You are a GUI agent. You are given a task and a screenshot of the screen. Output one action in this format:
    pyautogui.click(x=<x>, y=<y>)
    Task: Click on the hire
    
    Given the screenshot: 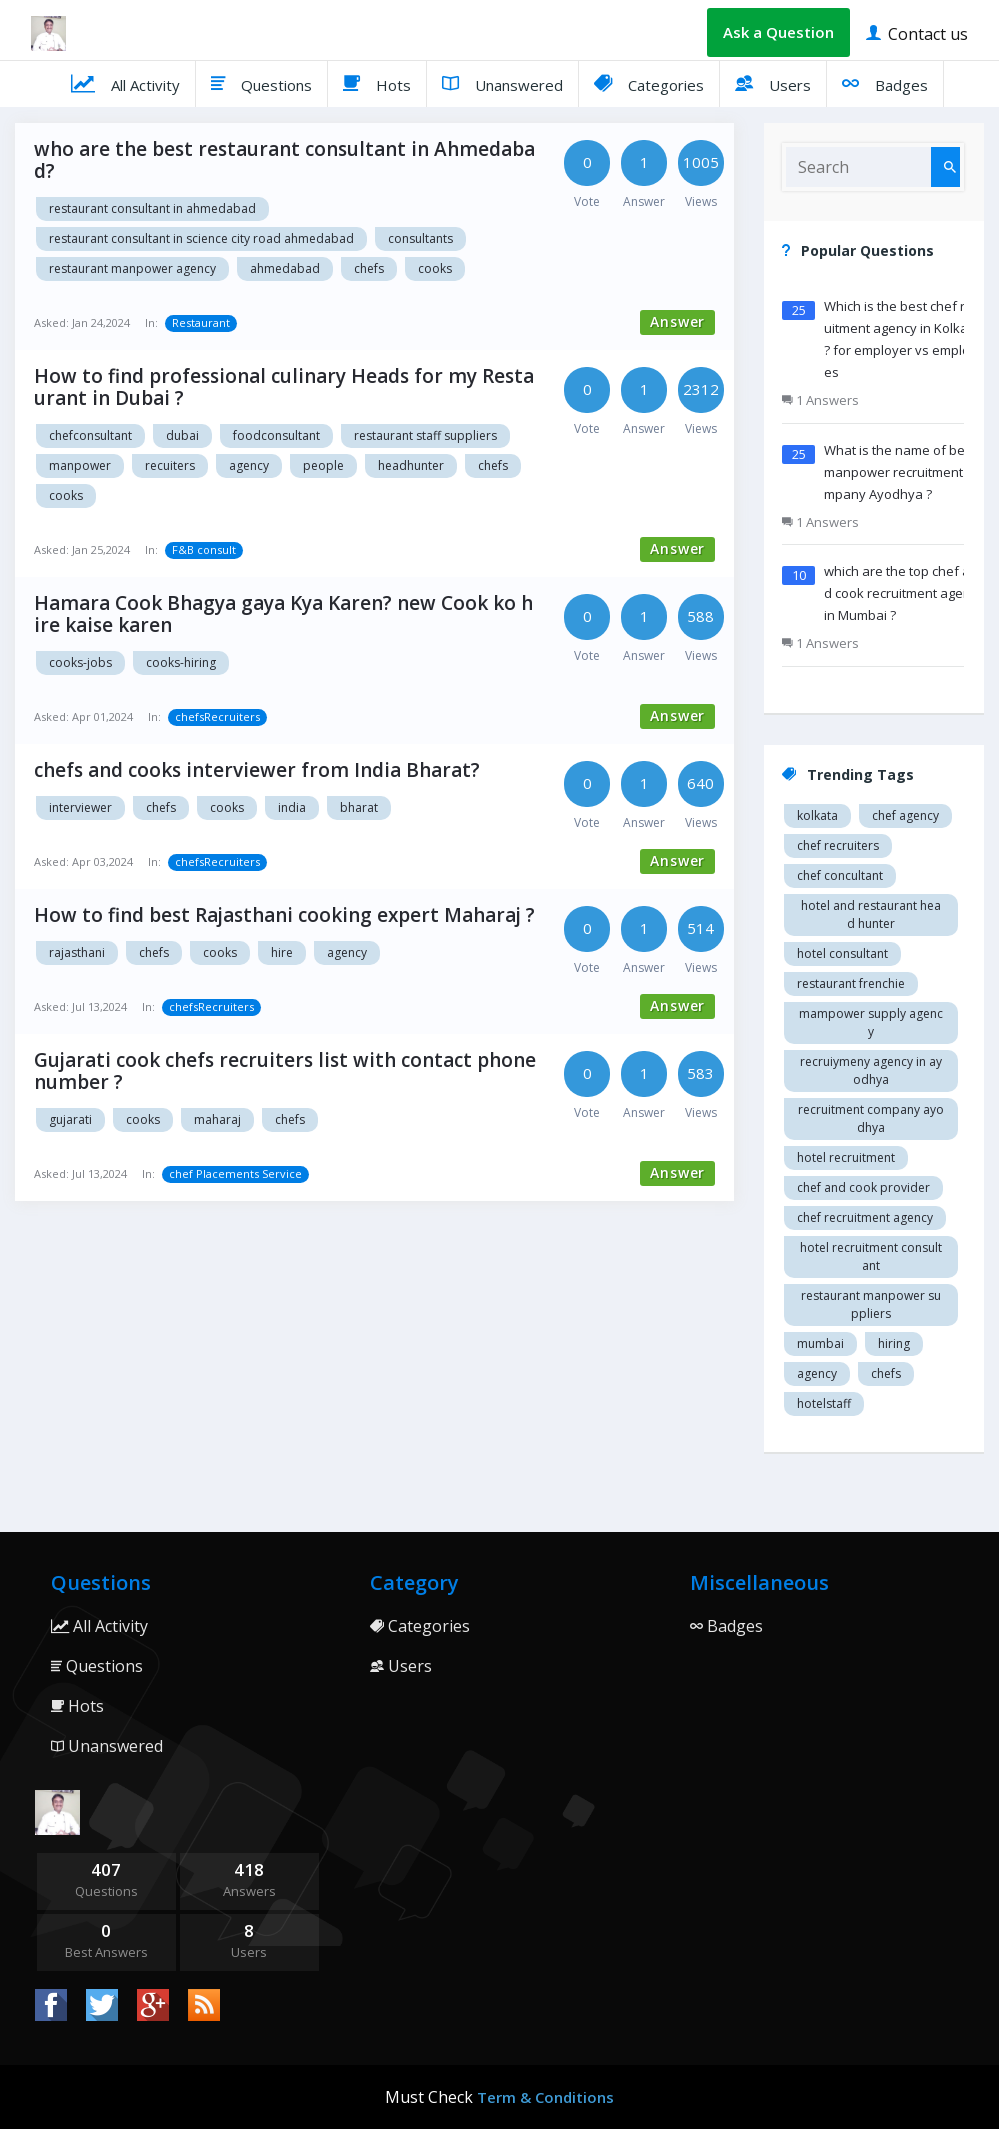 What is the action you would take?
    pyautogui.click(x=282, y=952)
    